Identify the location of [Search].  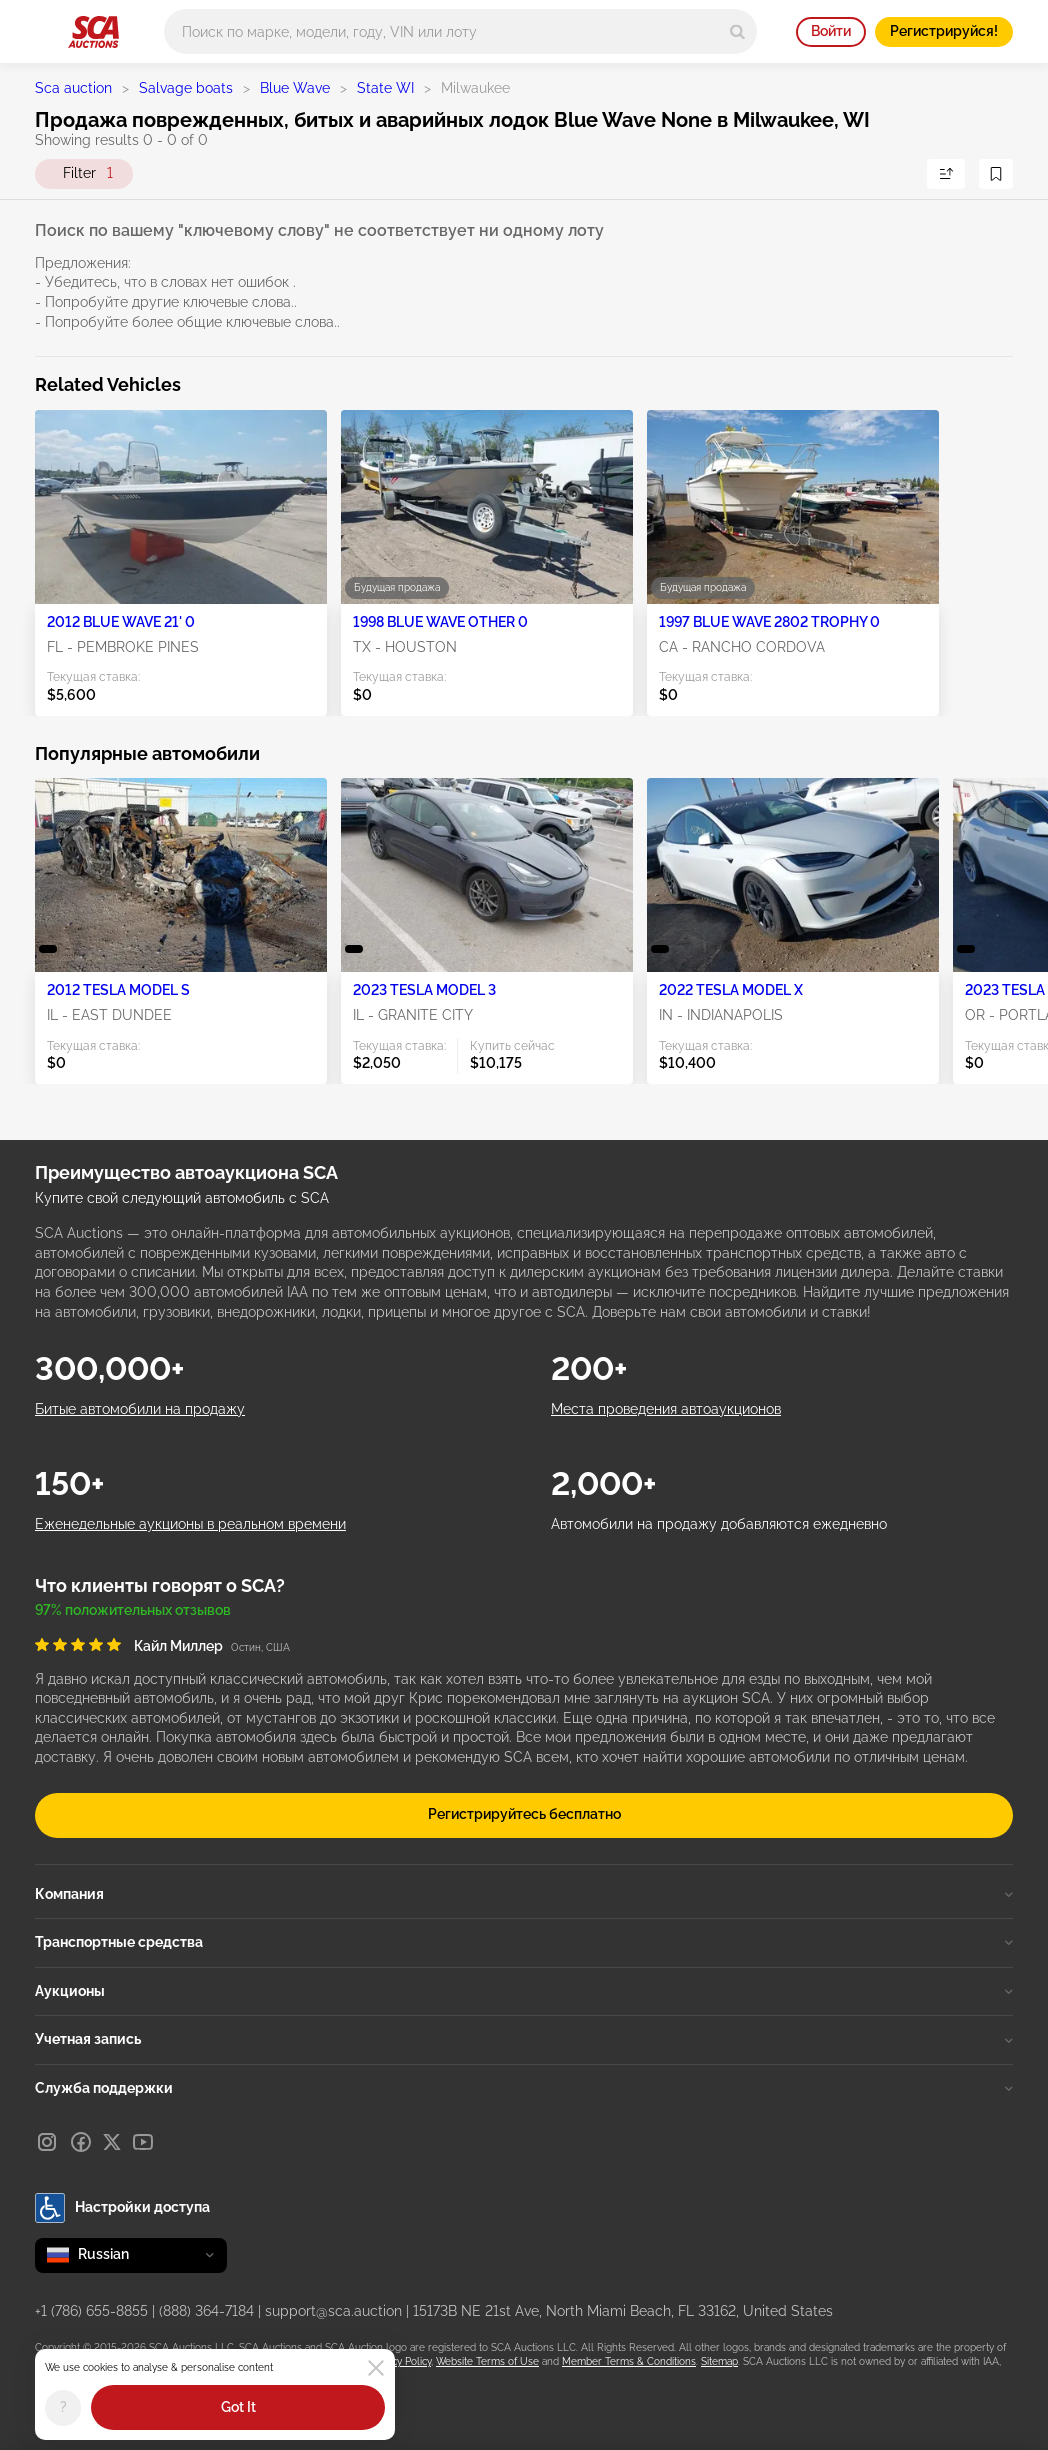
(737, 31).